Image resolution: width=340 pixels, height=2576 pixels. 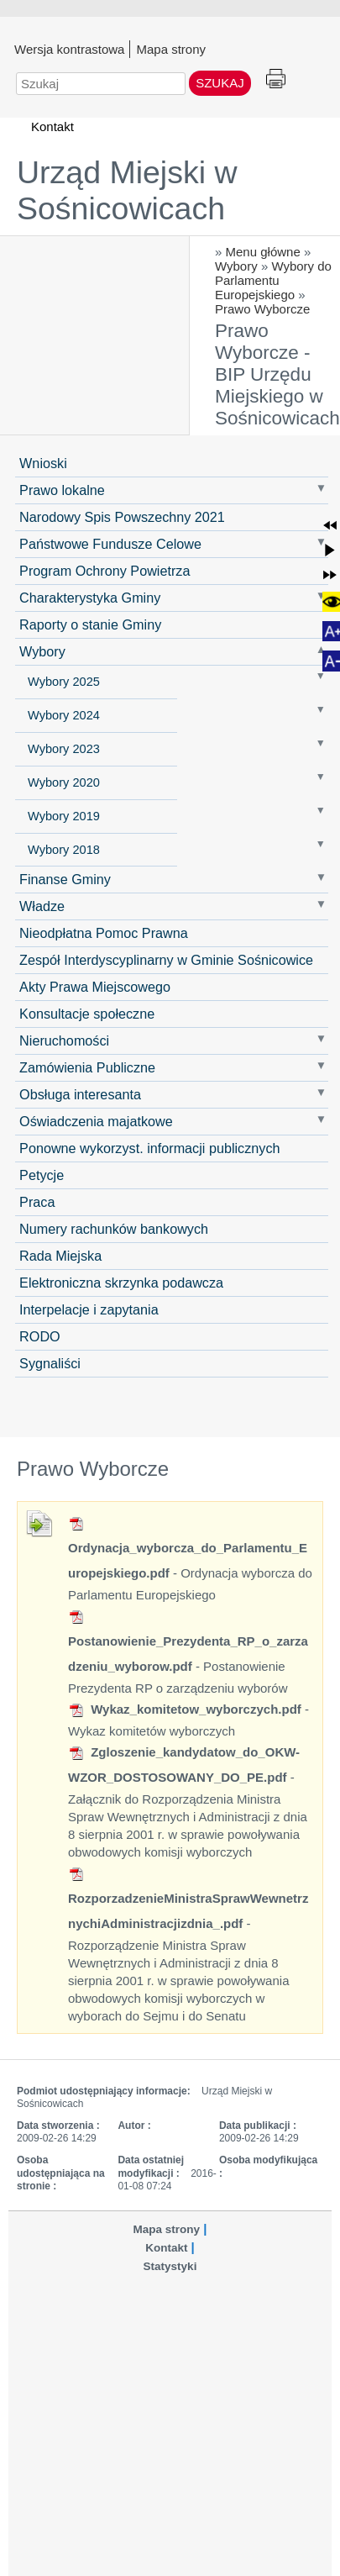 What do you see at coordinates (149, 1148) in the screenshot?
I see `Ponowne wykorzyst. informacji publicznych` at bounding box center [149, 1148].